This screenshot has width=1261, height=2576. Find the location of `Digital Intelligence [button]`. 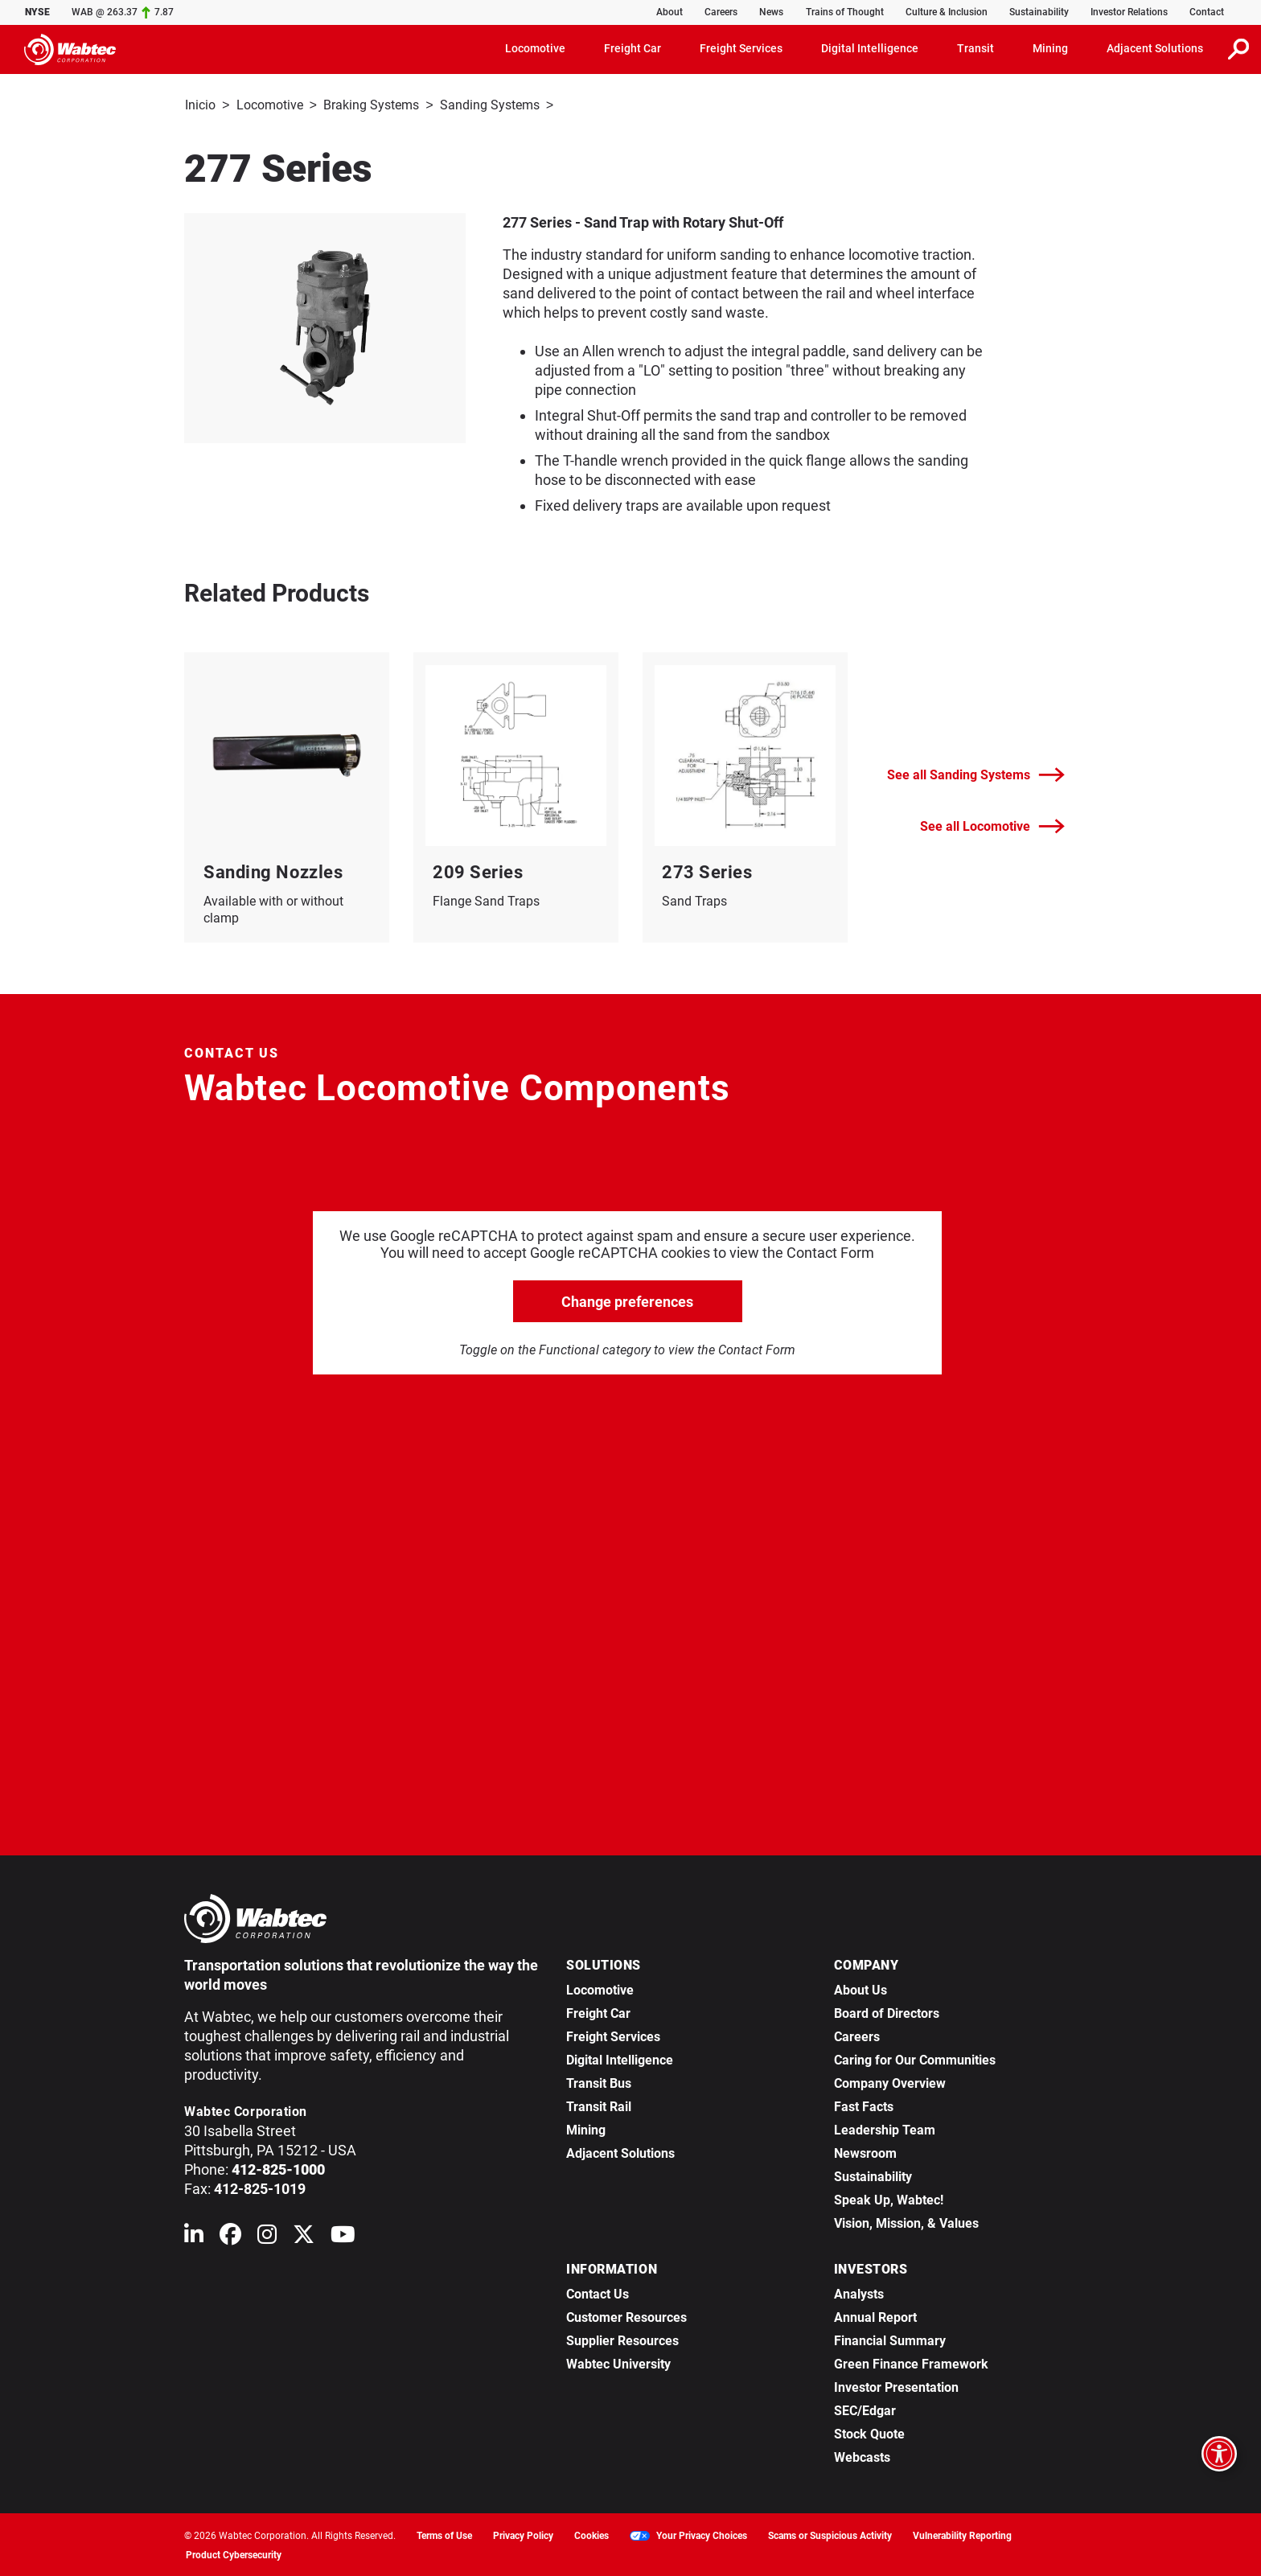

Digital Intelligence [button] is located at coordinates (869, 48).